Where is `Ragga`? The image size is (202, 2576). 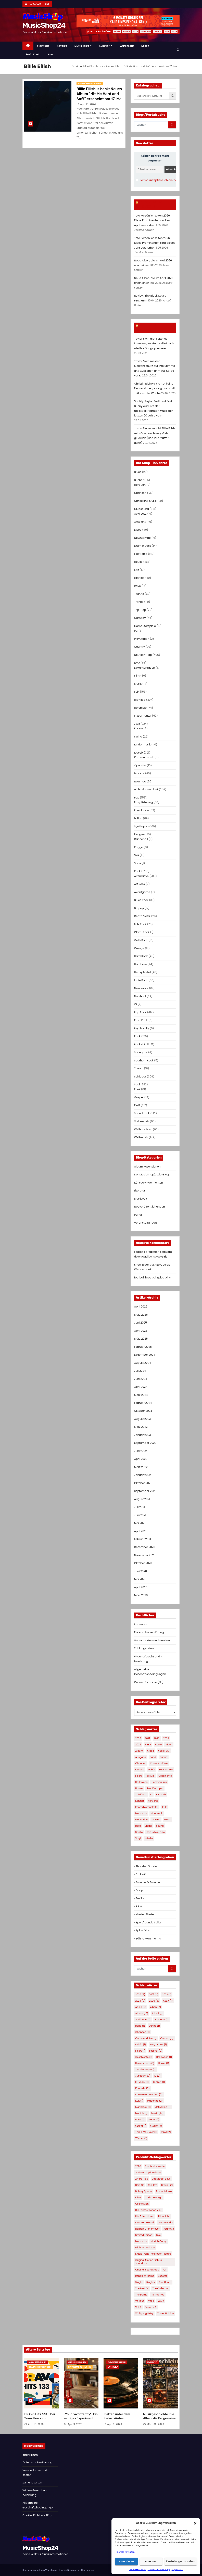
Ragga is located at coordinates (138, 847).